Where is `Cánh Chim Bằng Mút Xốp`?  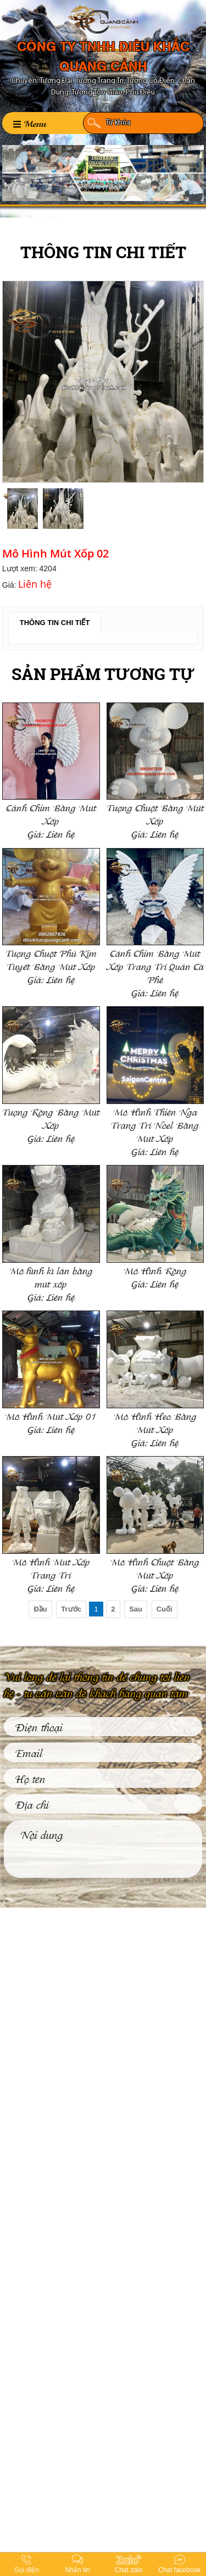 Cánh Chim Bằng Mút Xốp is located at coordinates (51, 813).